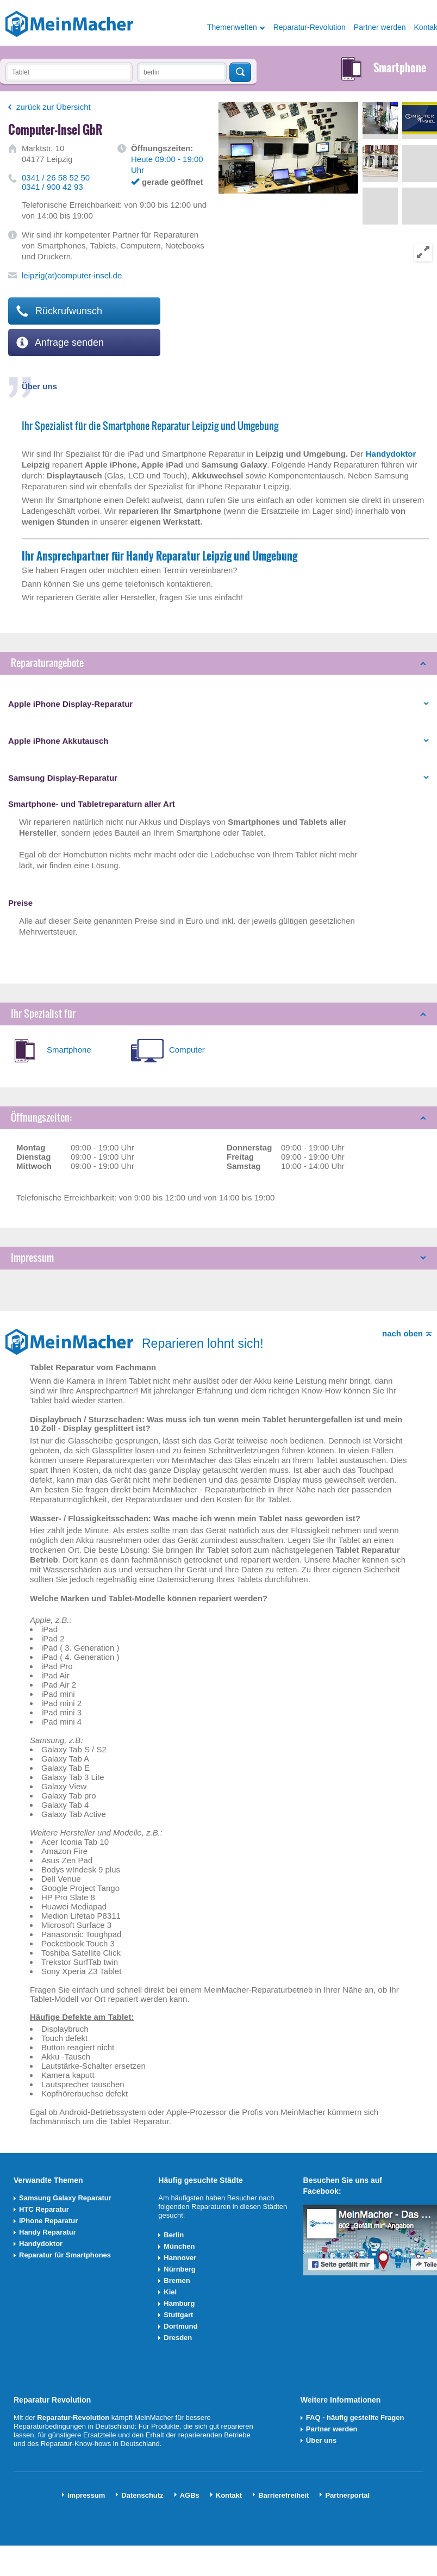  I want to click on Themenwelten [button], so click(232, 27).